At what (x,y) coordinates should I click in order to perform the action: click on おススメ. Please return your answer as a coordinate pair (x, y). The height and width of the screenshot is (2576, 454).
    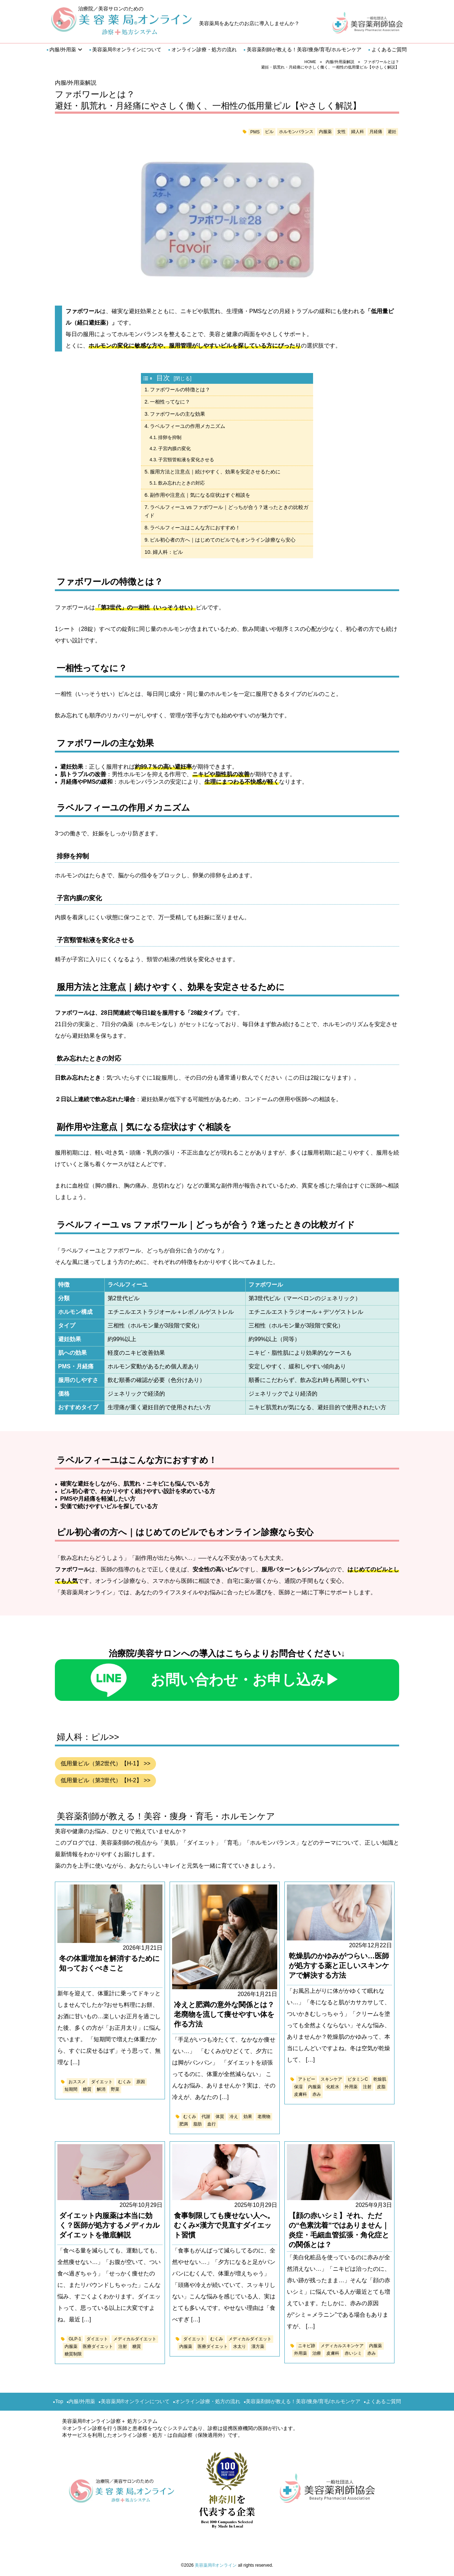
    Looking at the image, I should click on (77, 2081).